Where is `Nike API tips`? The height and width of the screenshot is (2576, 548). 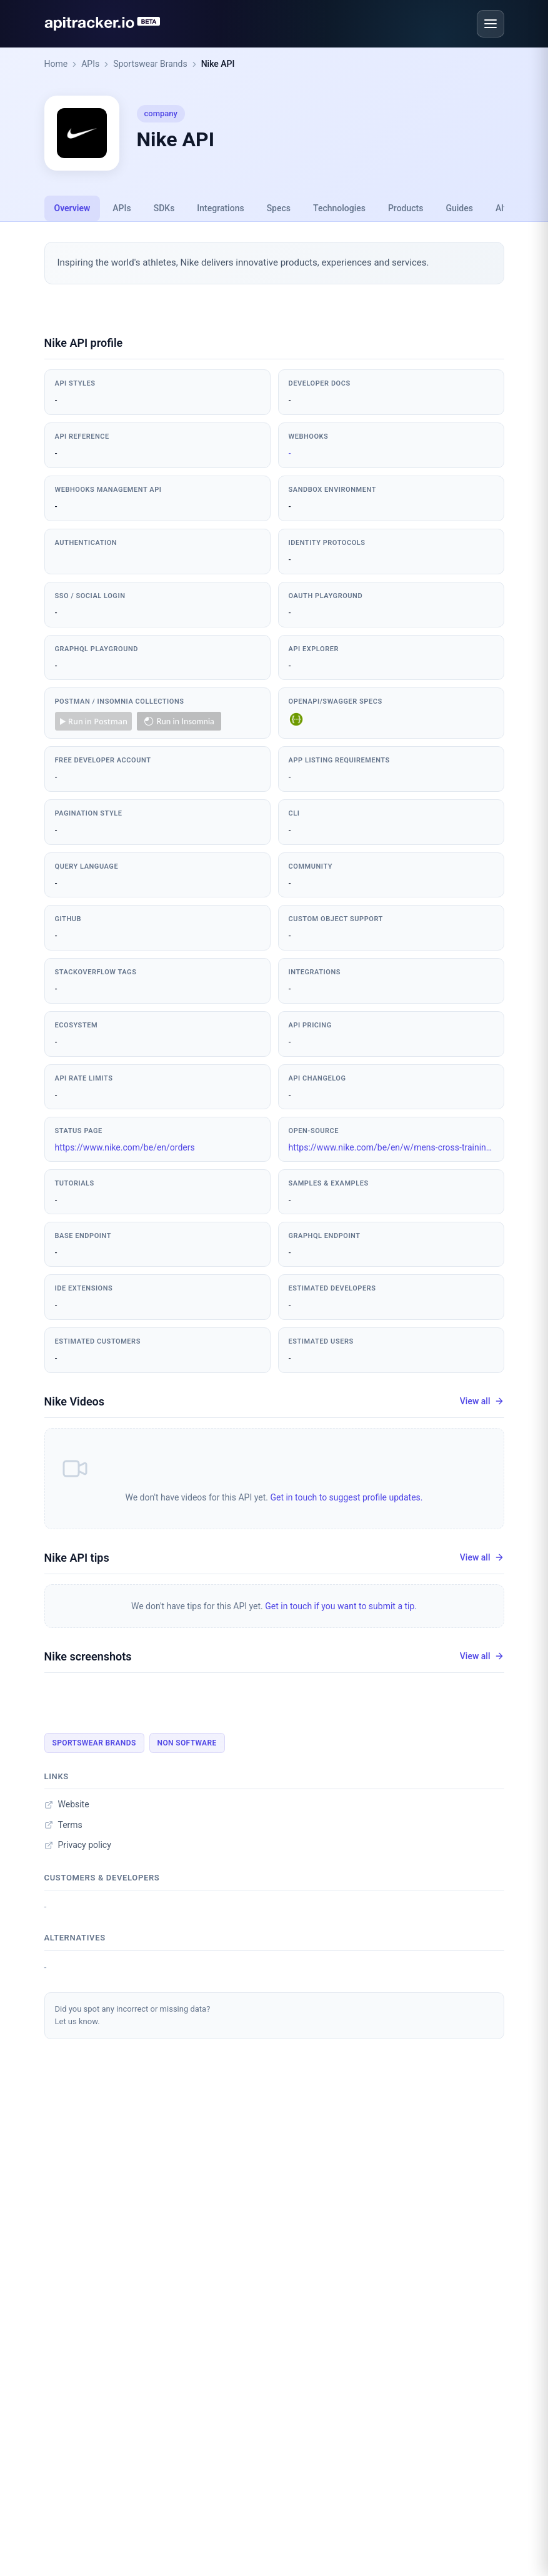
Nike API tips is located at coordinates (76, 1557).